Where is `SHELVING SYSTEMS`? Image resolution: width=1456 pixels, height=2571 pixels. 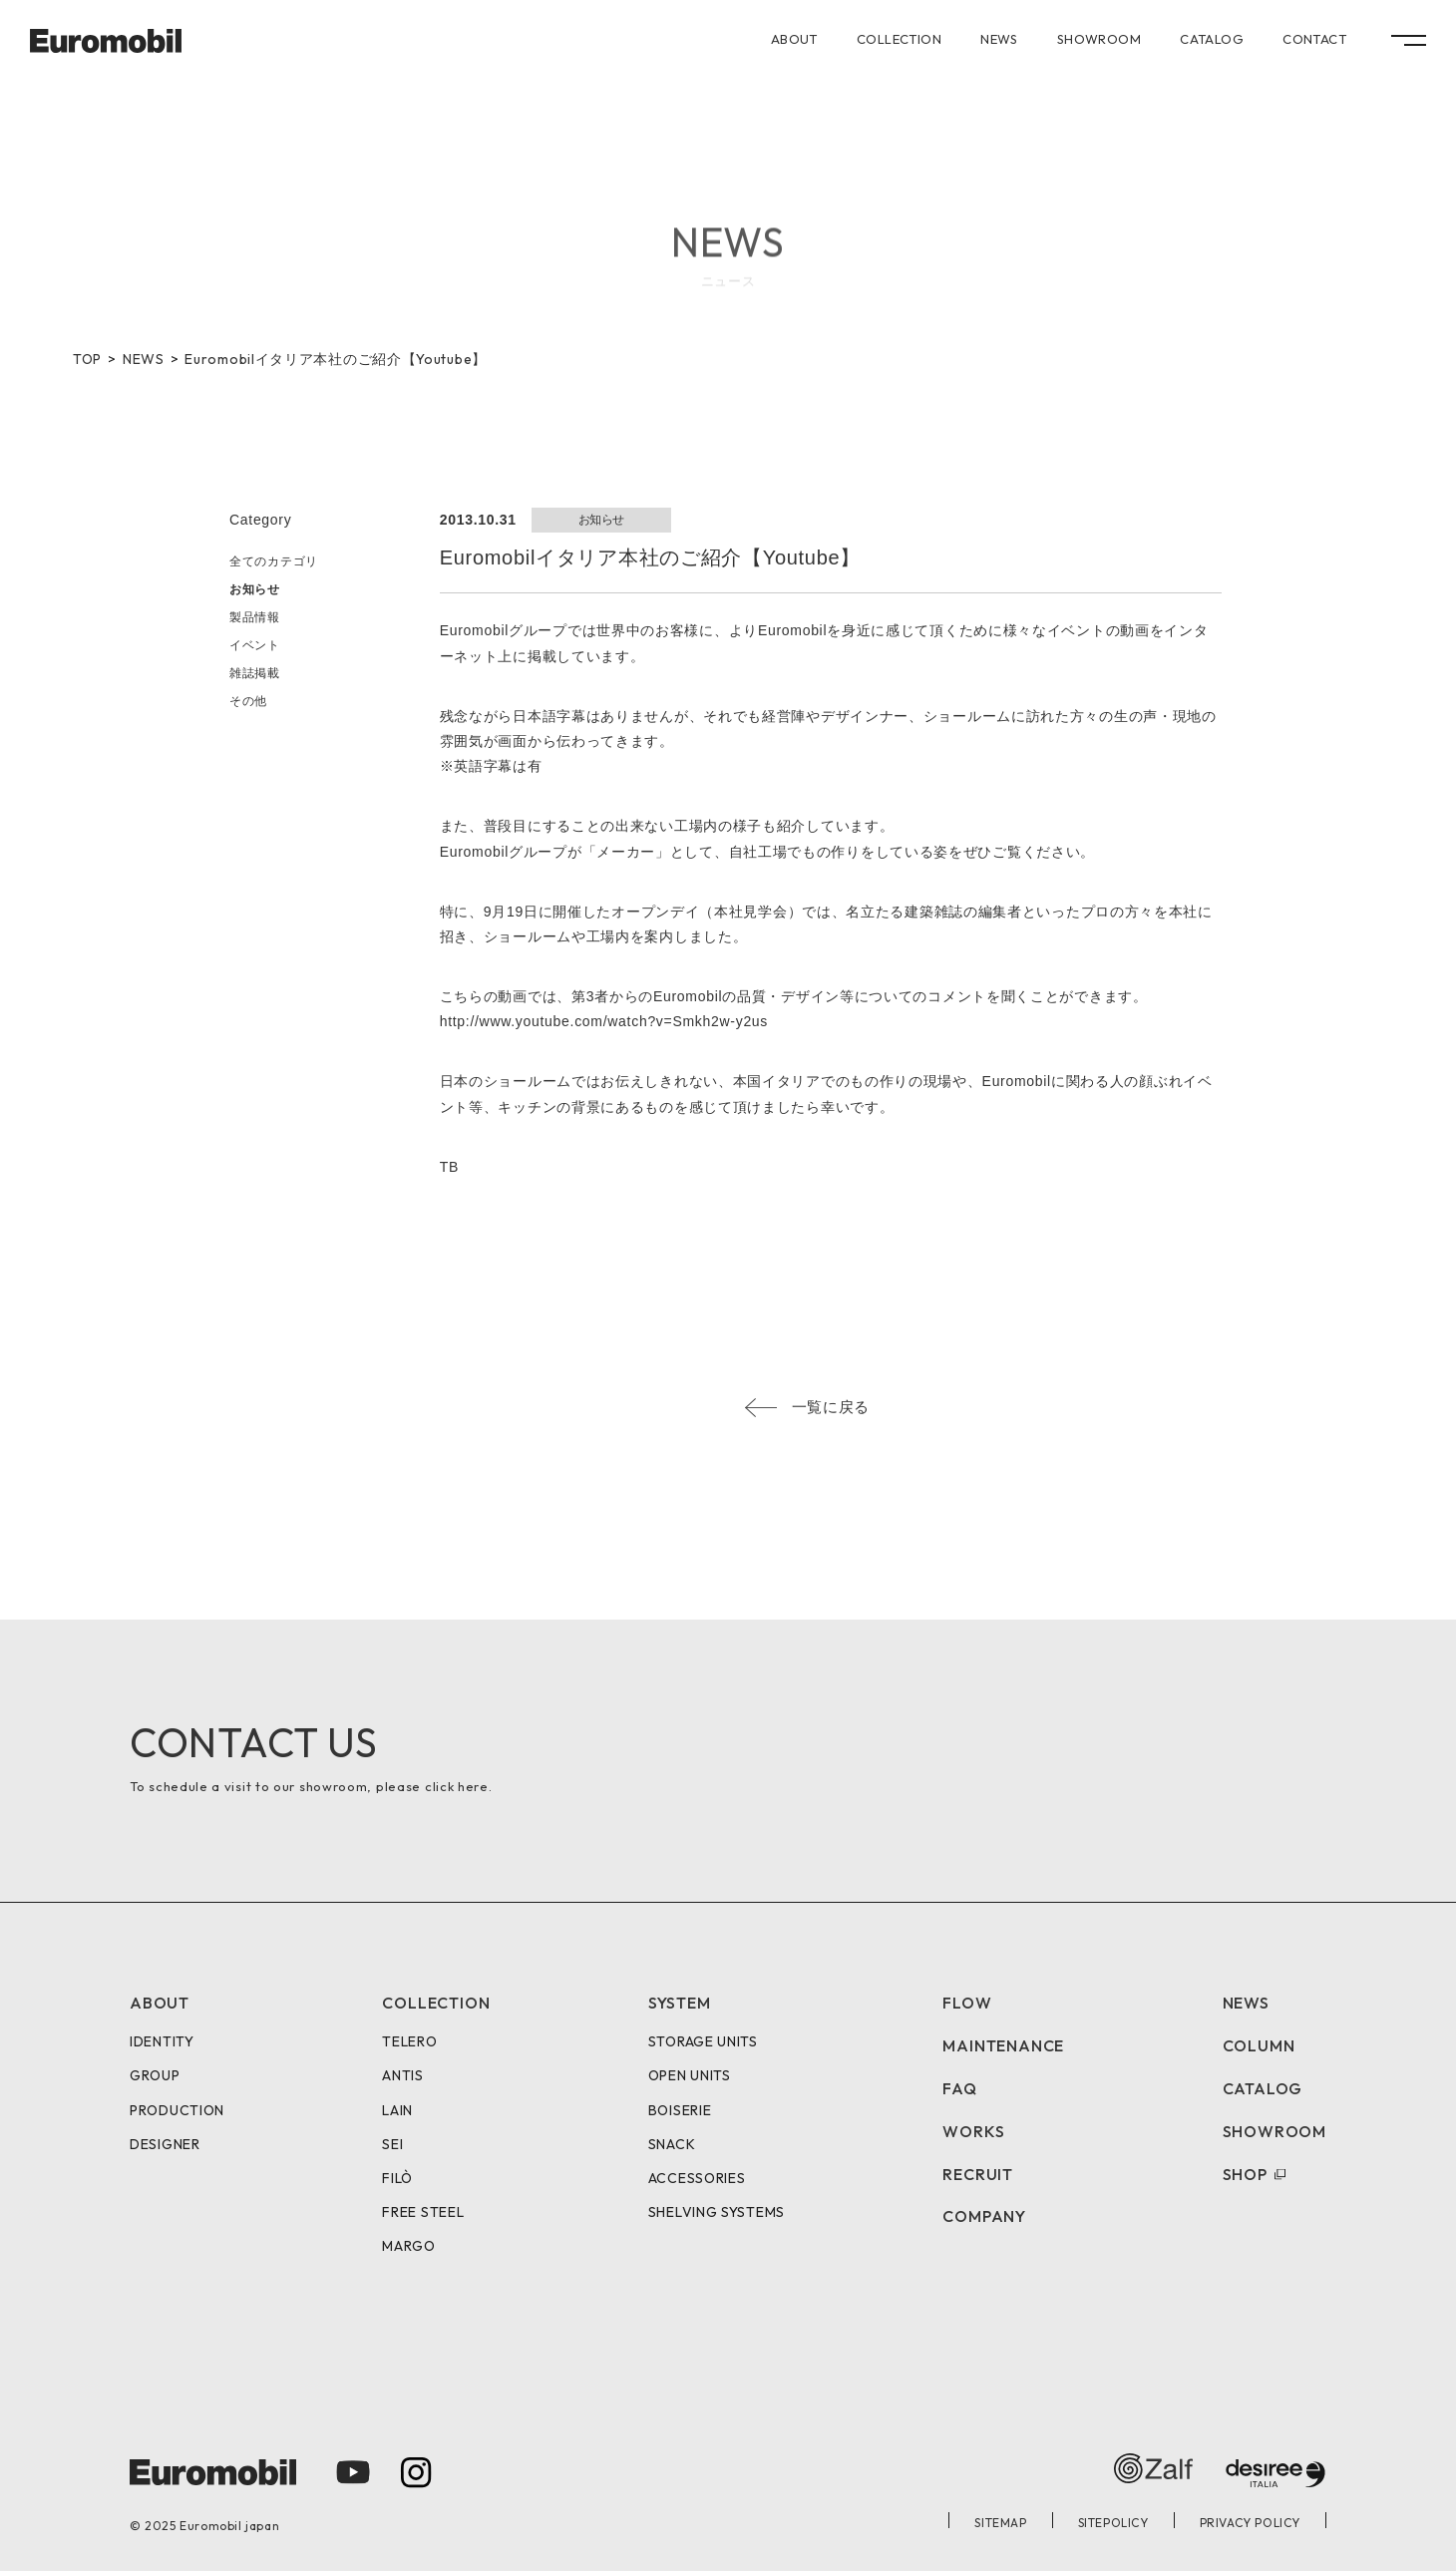 SHELVING SYSTEMS is located at coordinates (716, 2212).